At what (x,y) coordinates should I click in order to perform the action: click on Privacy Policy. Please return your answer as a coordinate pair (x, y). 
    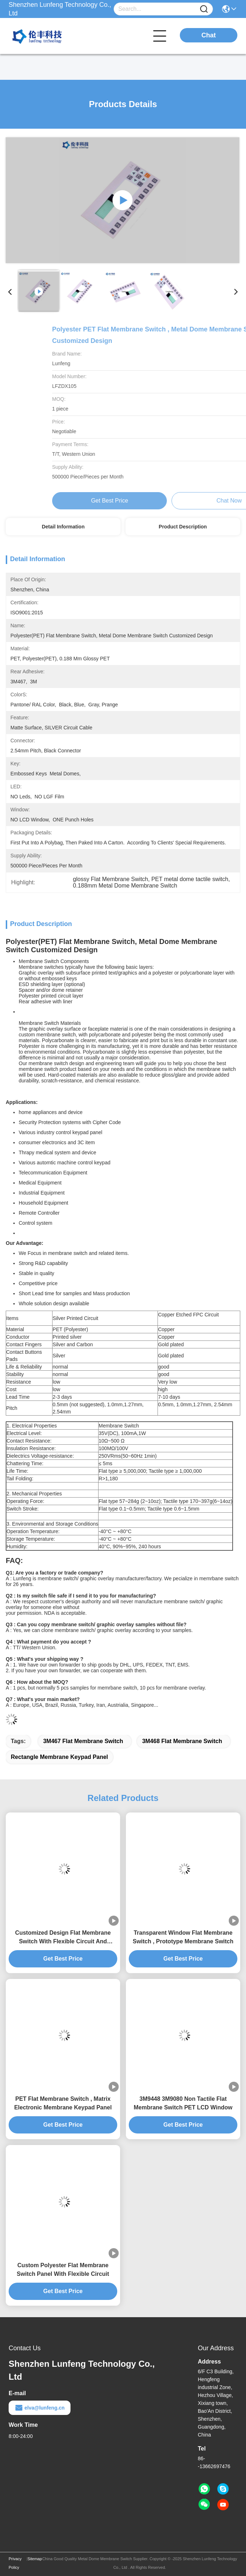
    Looking at the image, I should click on (15, 2563).